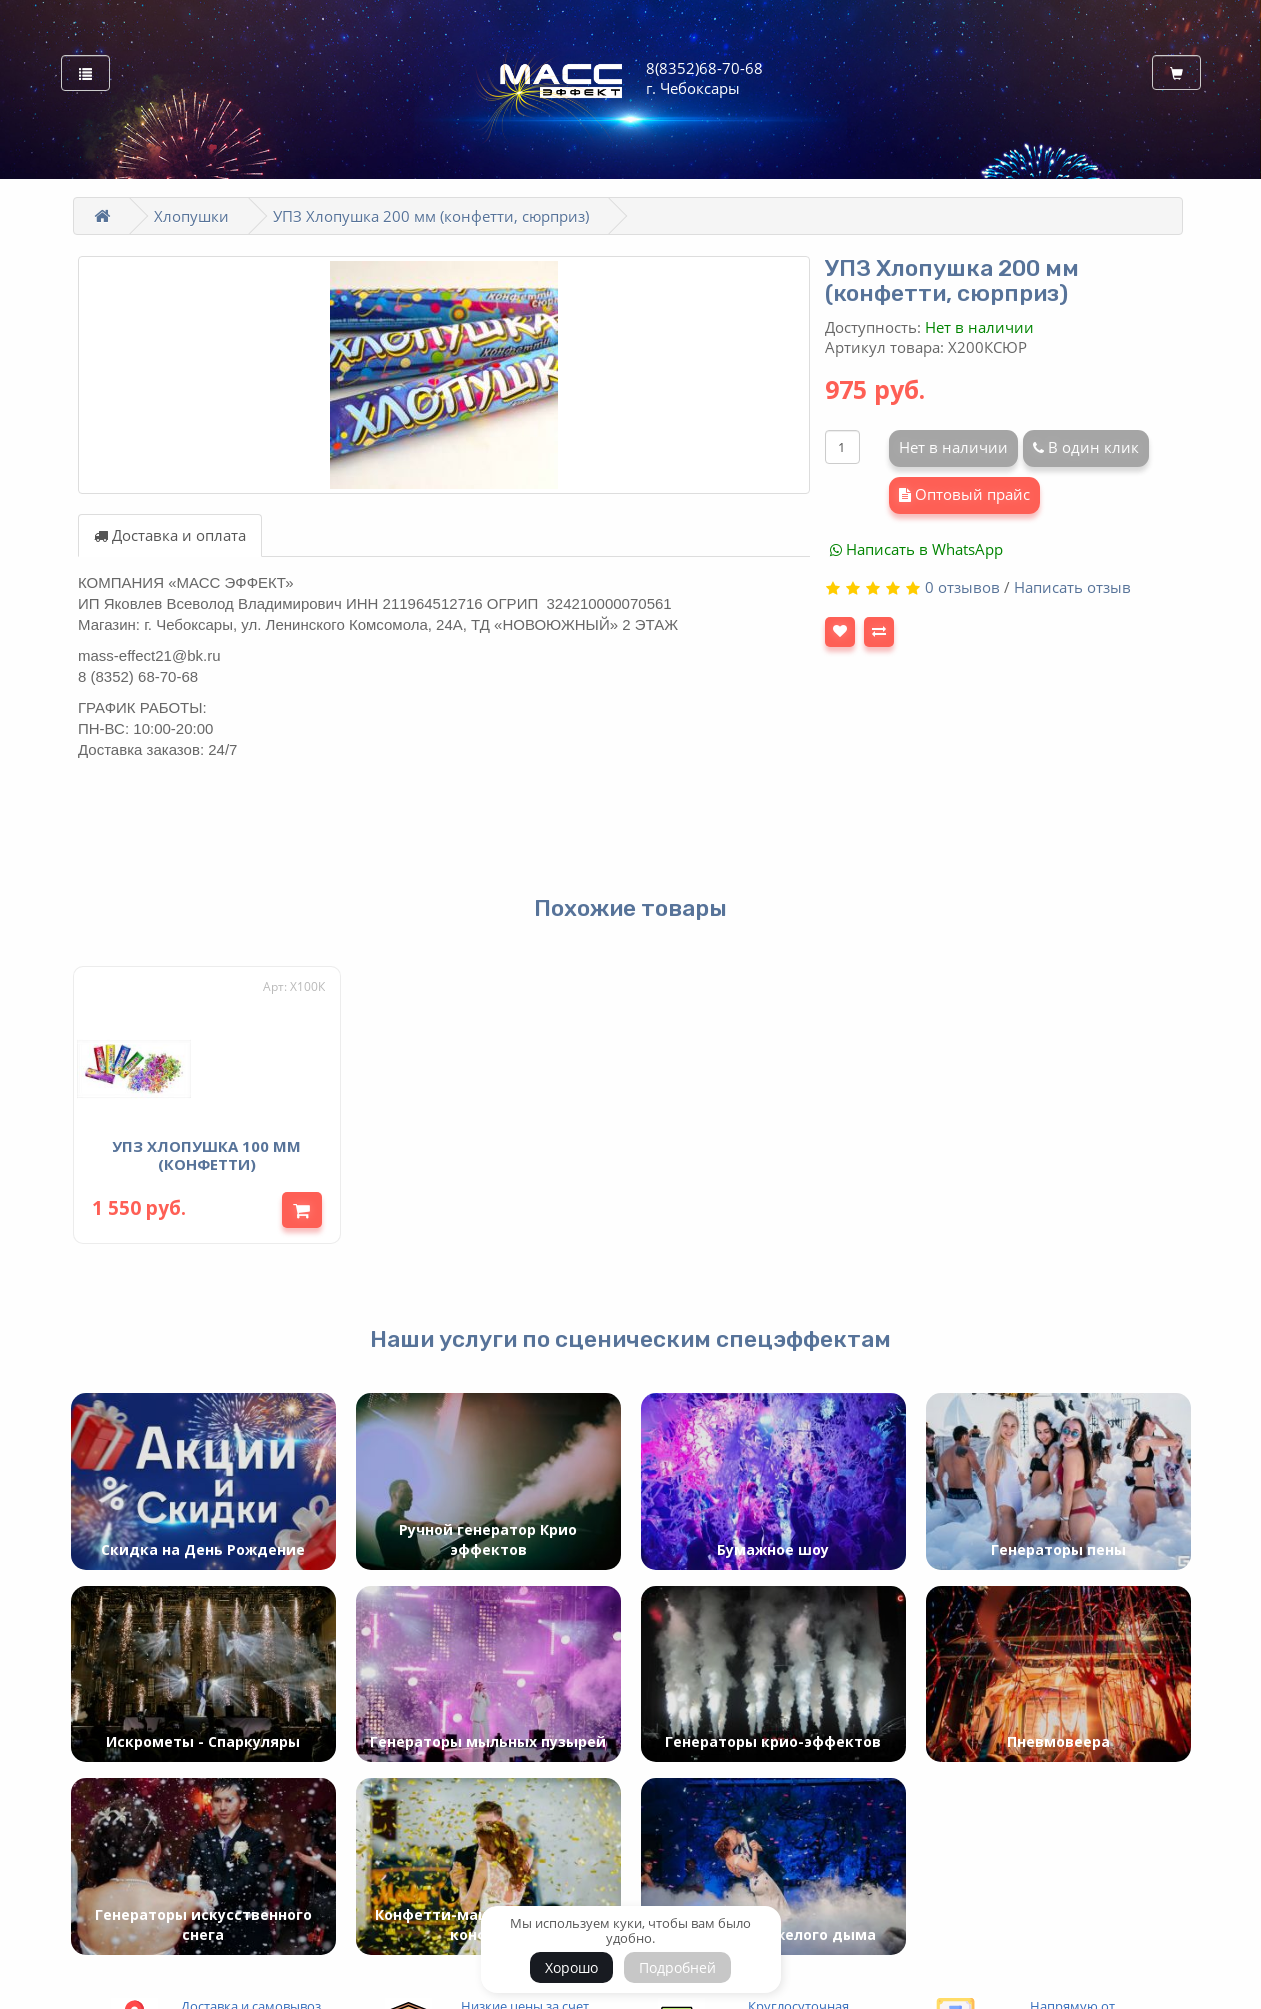  Describe the element at coordinates (1072, 587) in the screenshot. I see `Написать отзыв` at that location.